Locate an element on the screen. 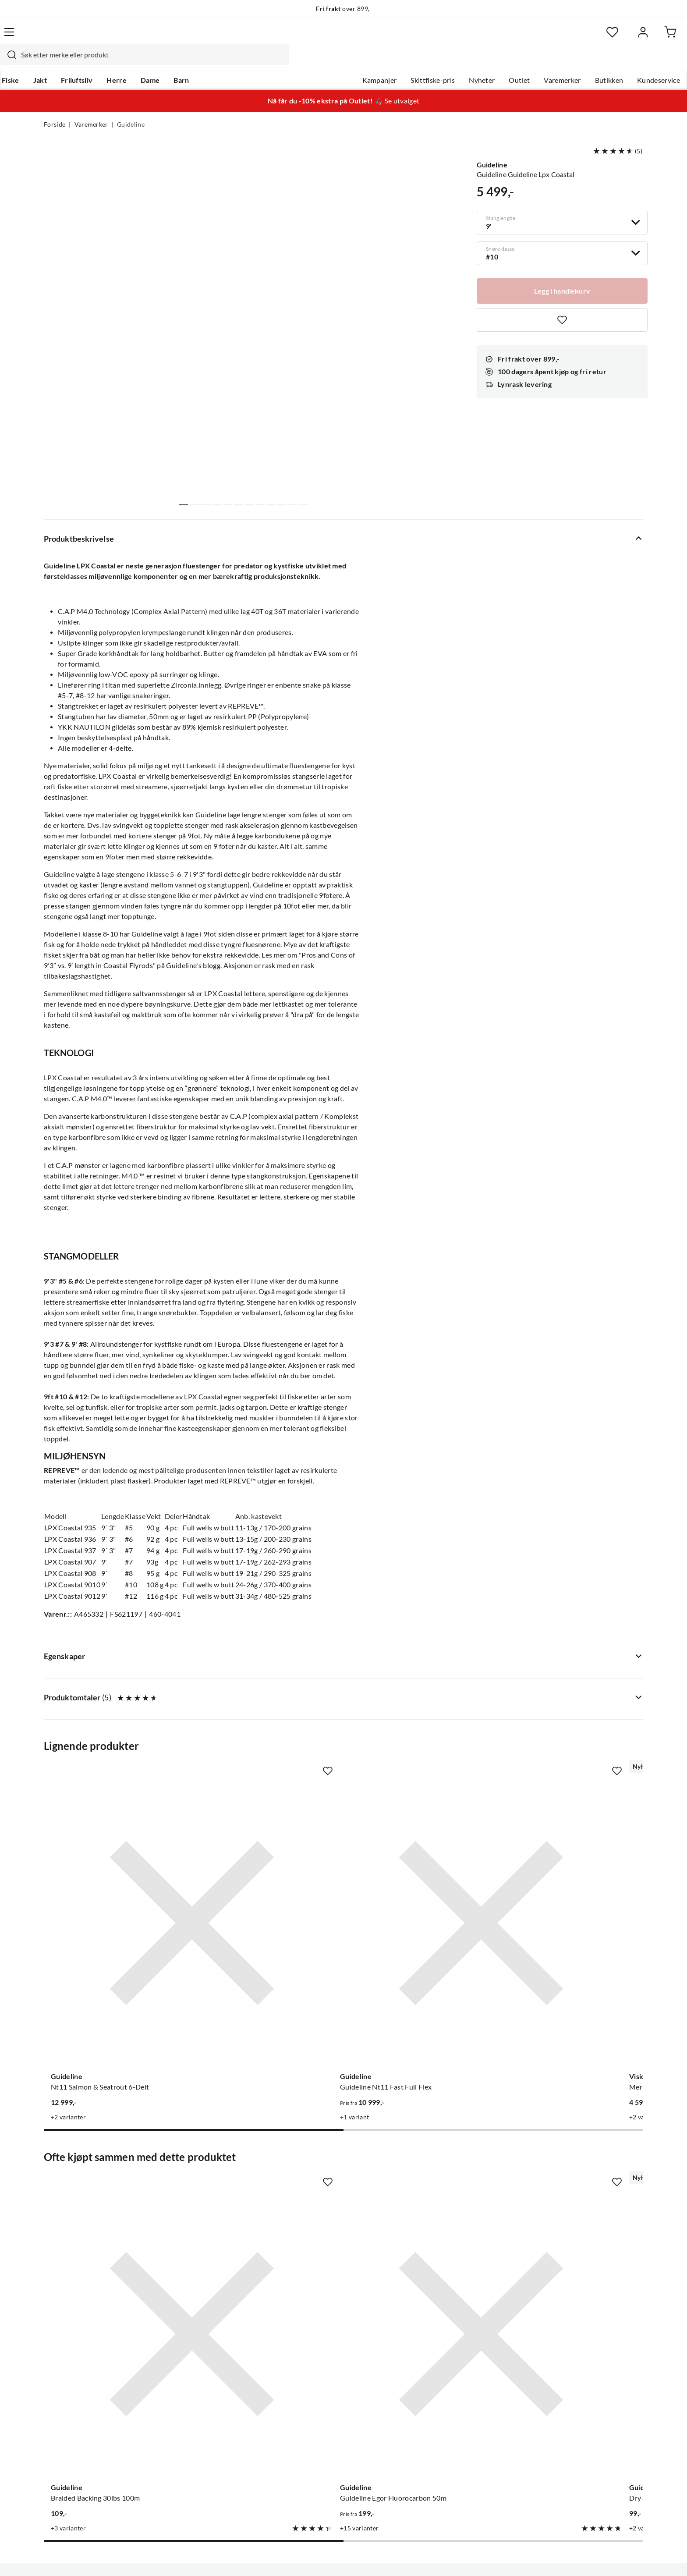  [Missing translation for search.searchInput] is located at coordinates (197, 37).